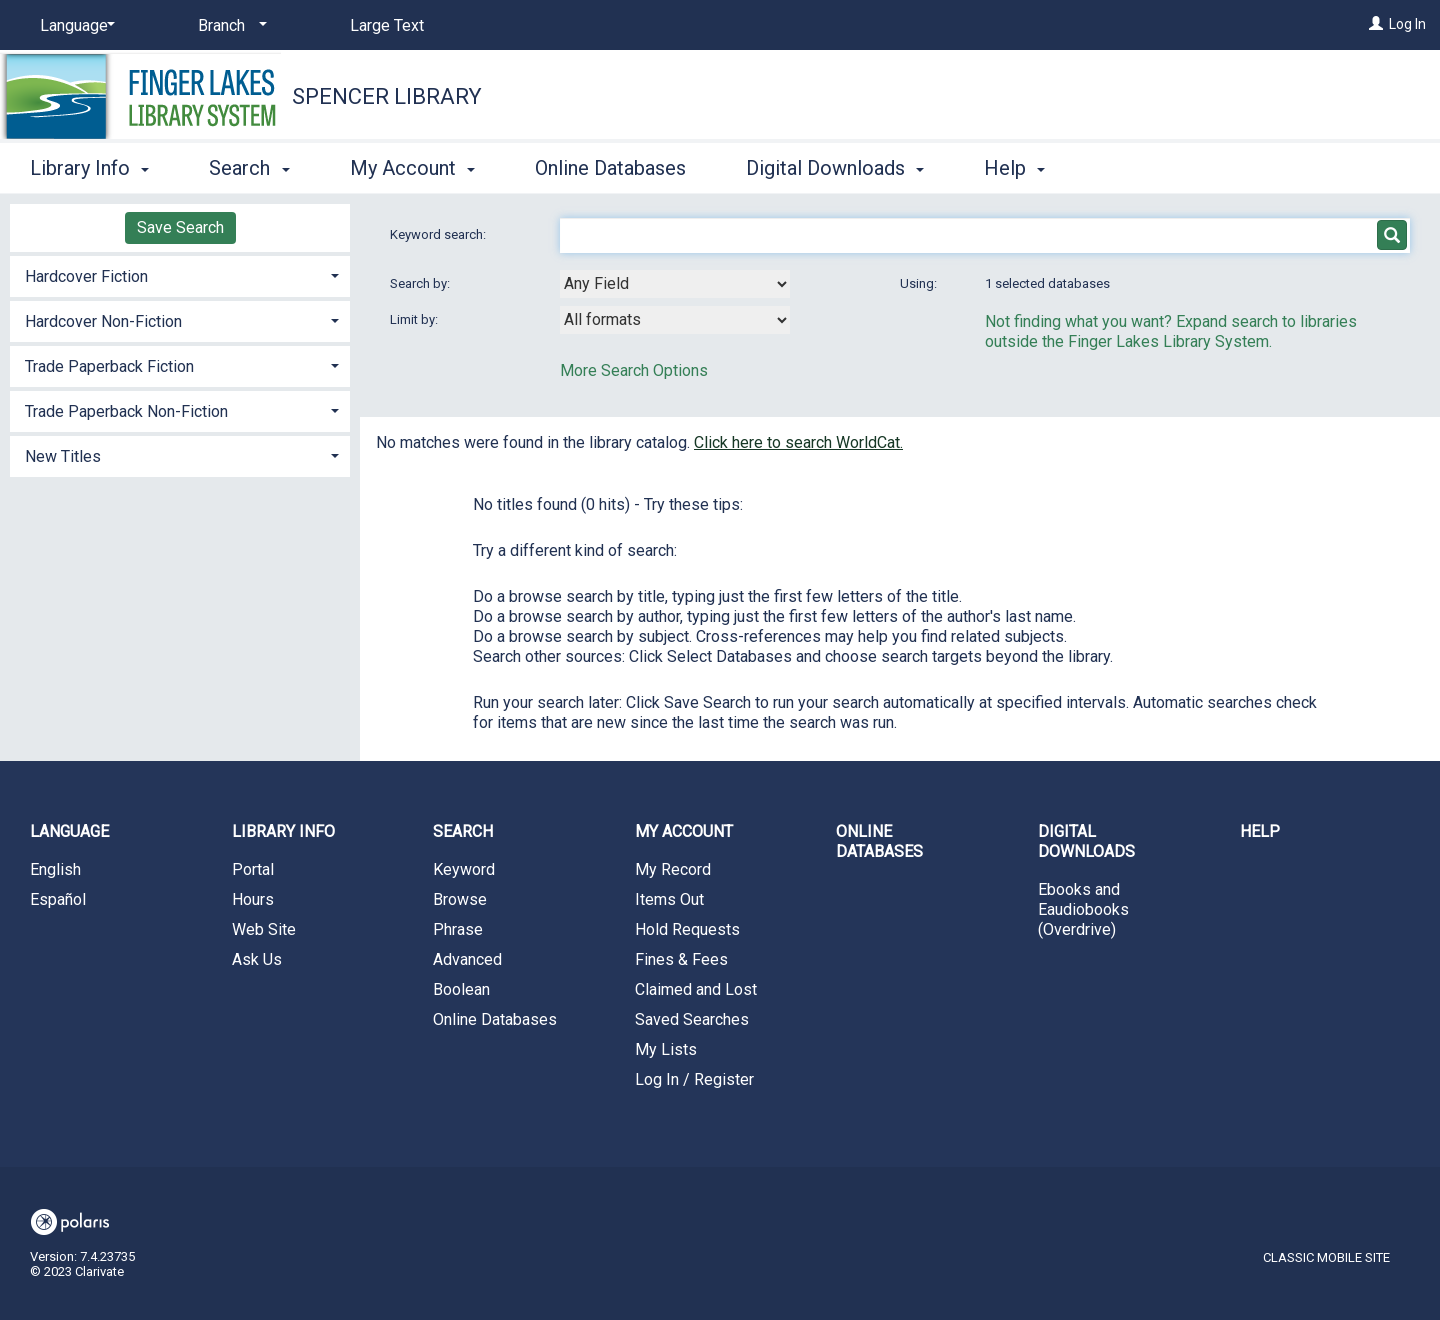  I want to click on My Record, so click(673, 869).